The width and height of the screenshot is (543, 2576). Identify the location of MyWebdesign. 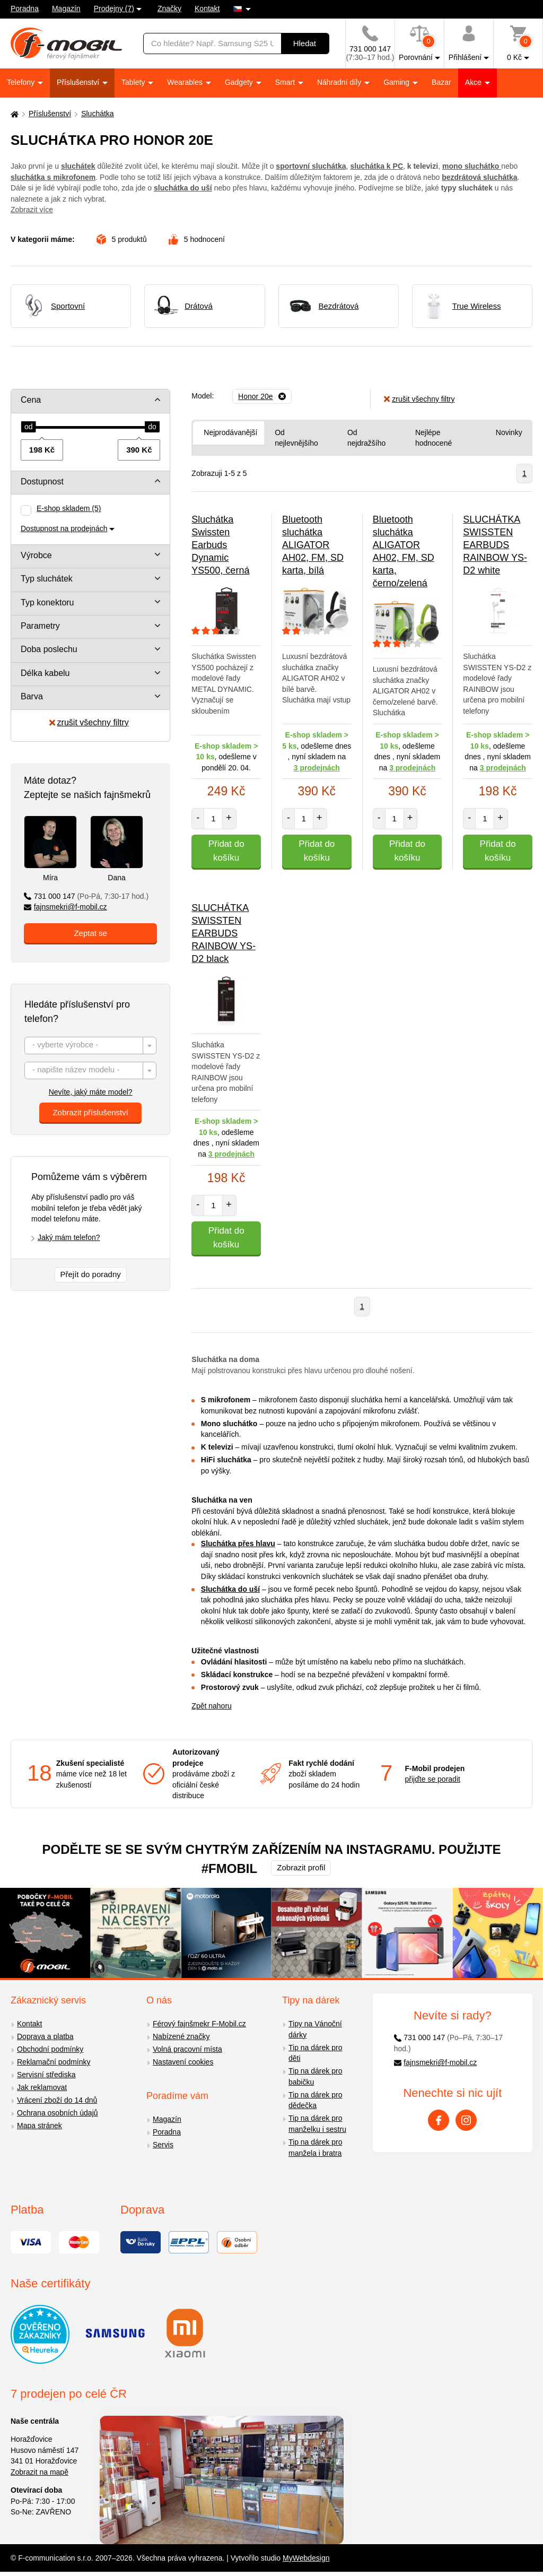
(306, 2558).